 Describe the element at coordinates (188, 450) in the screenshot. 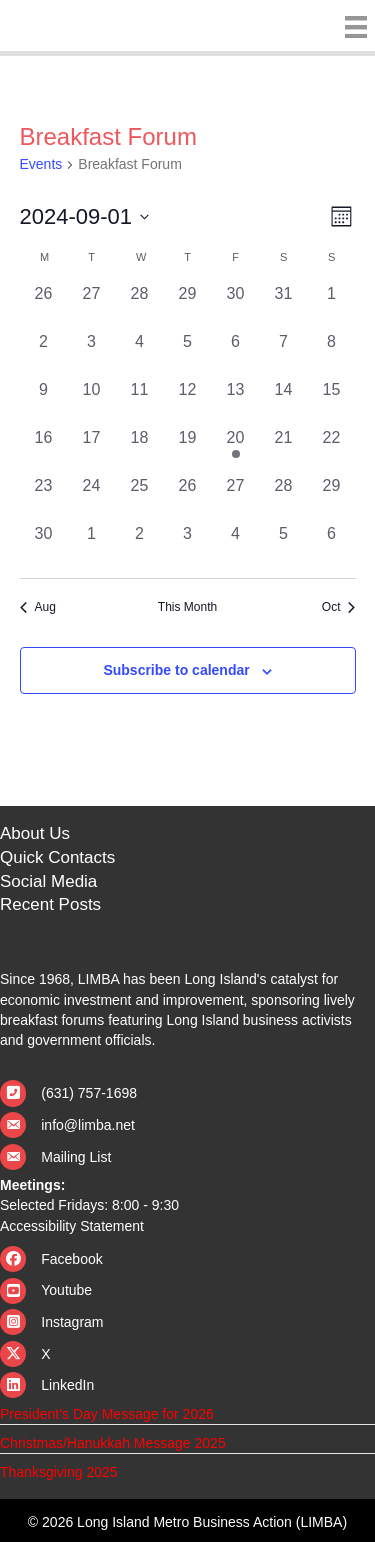

I see `[September 19, 0 events, past day]` at that location.